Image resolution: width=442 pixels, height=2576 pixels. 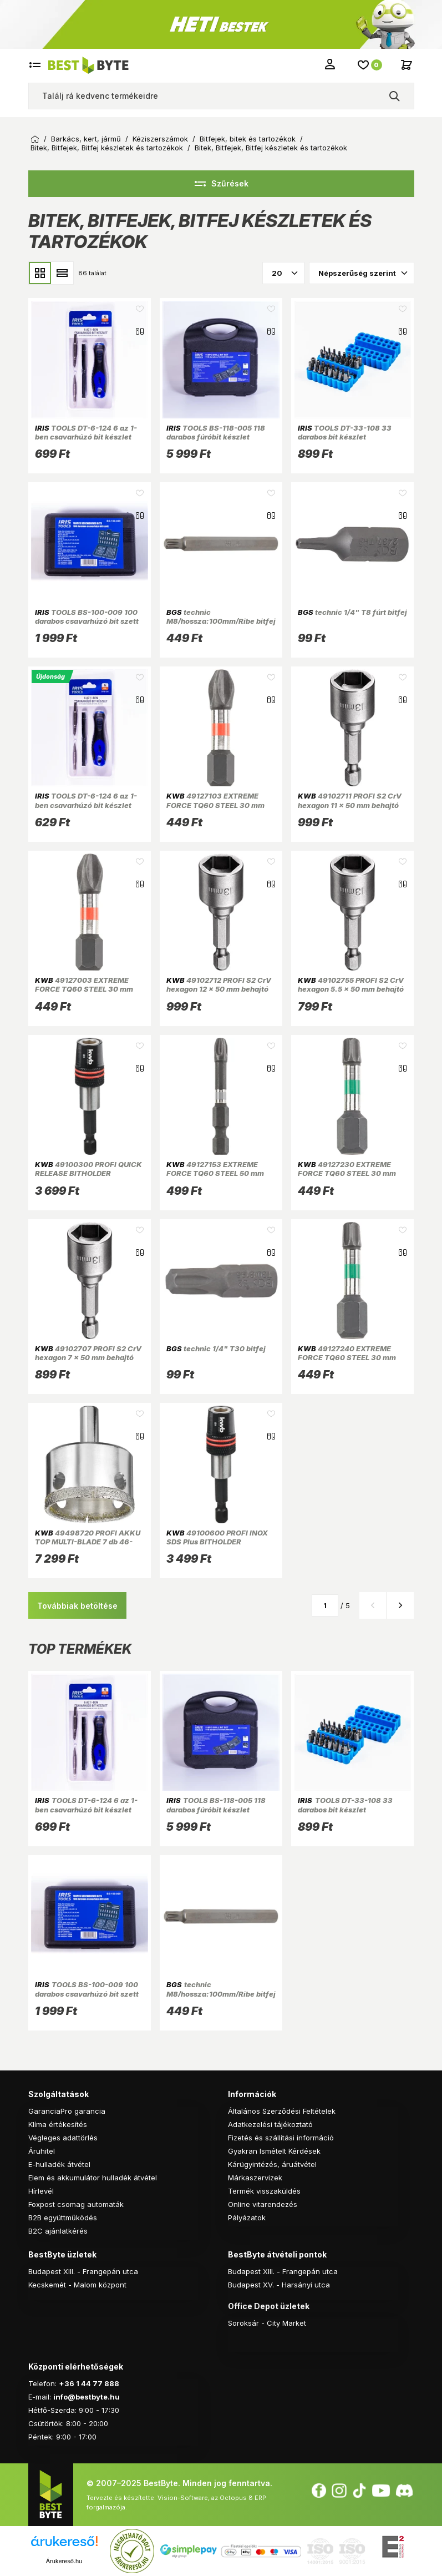 What do you see at coordinates (66, 2111) in the screenshot?
I see `GaranciaPro garancia` at bounding box center [66, 2111].